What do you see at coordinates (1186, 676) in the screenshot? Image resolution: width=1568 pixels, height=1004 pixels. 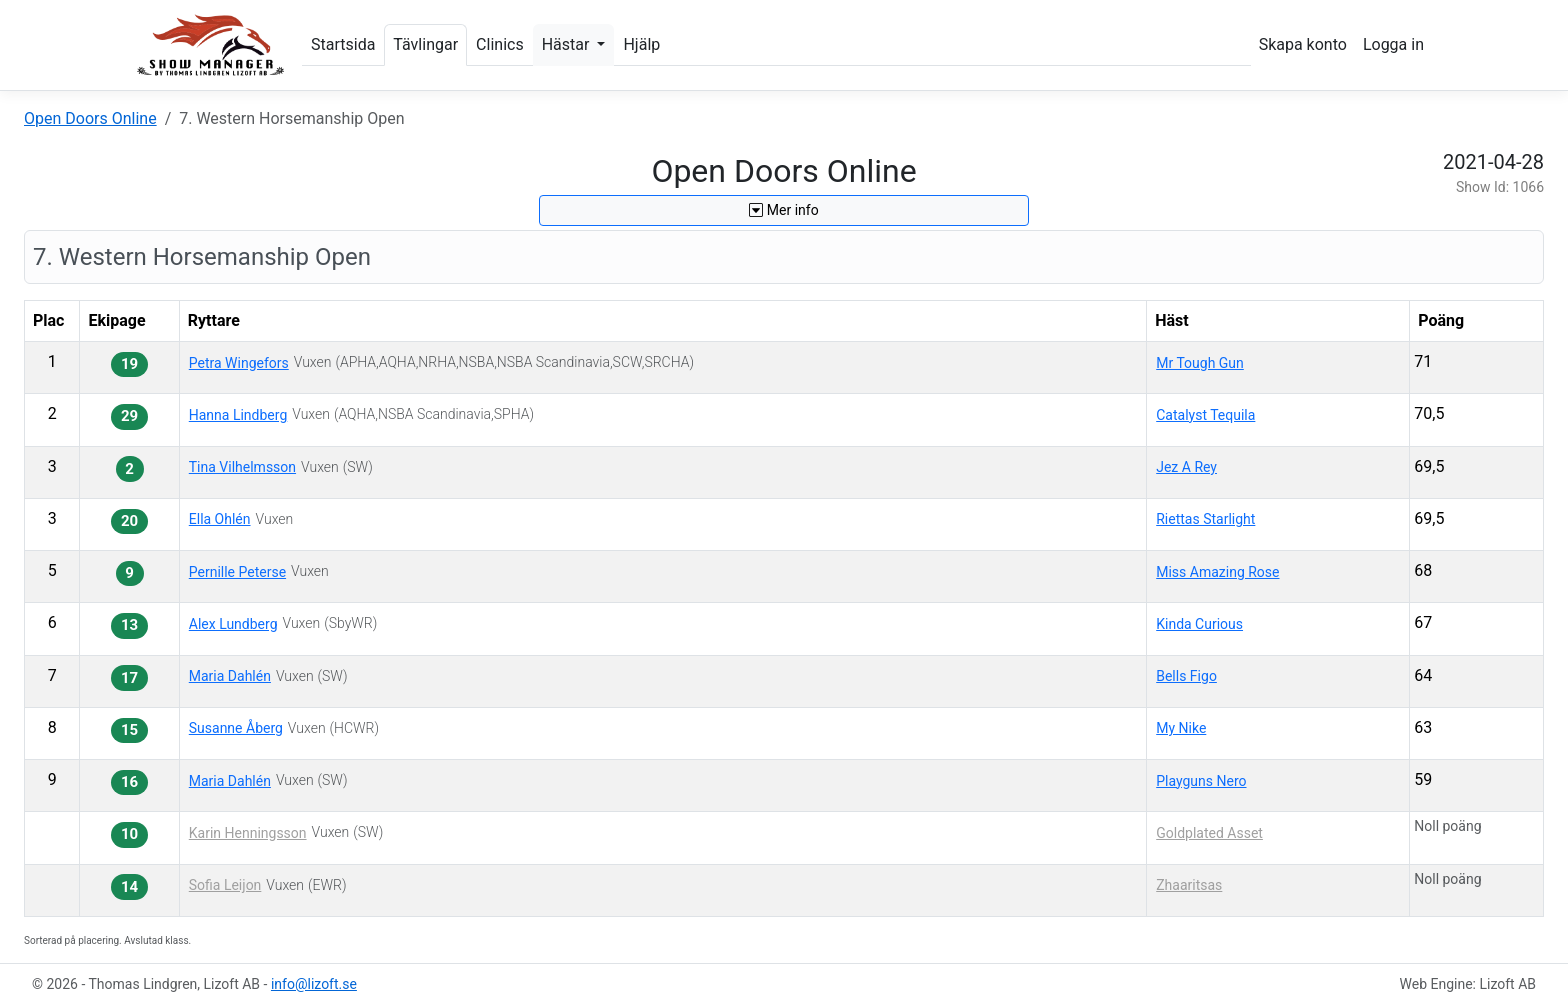 I see `Bells Figo` at bounding box center [1186, 676].